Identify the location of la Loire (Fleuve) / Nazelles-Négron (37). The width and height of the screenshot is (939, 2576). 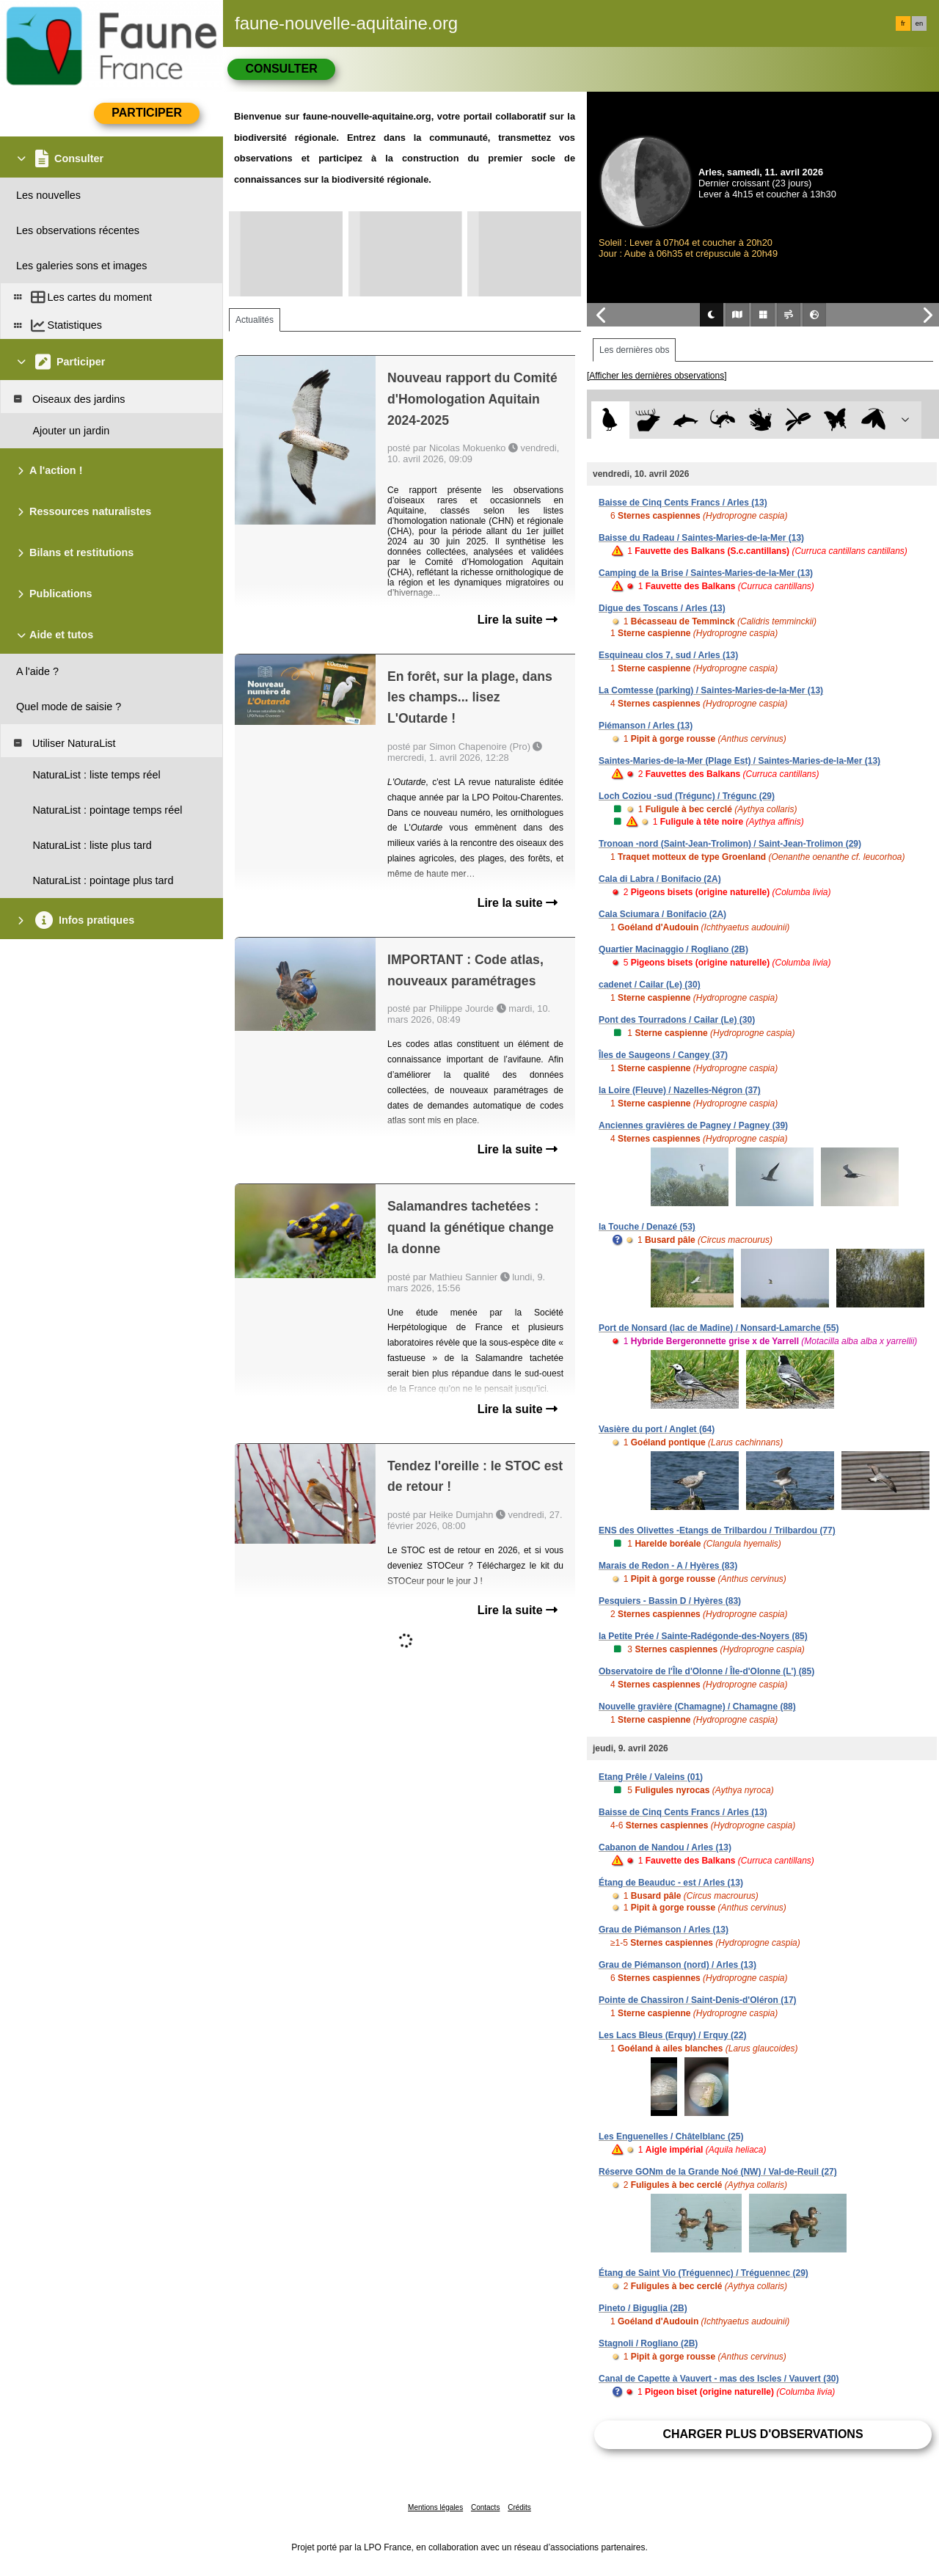
(680, 1090).